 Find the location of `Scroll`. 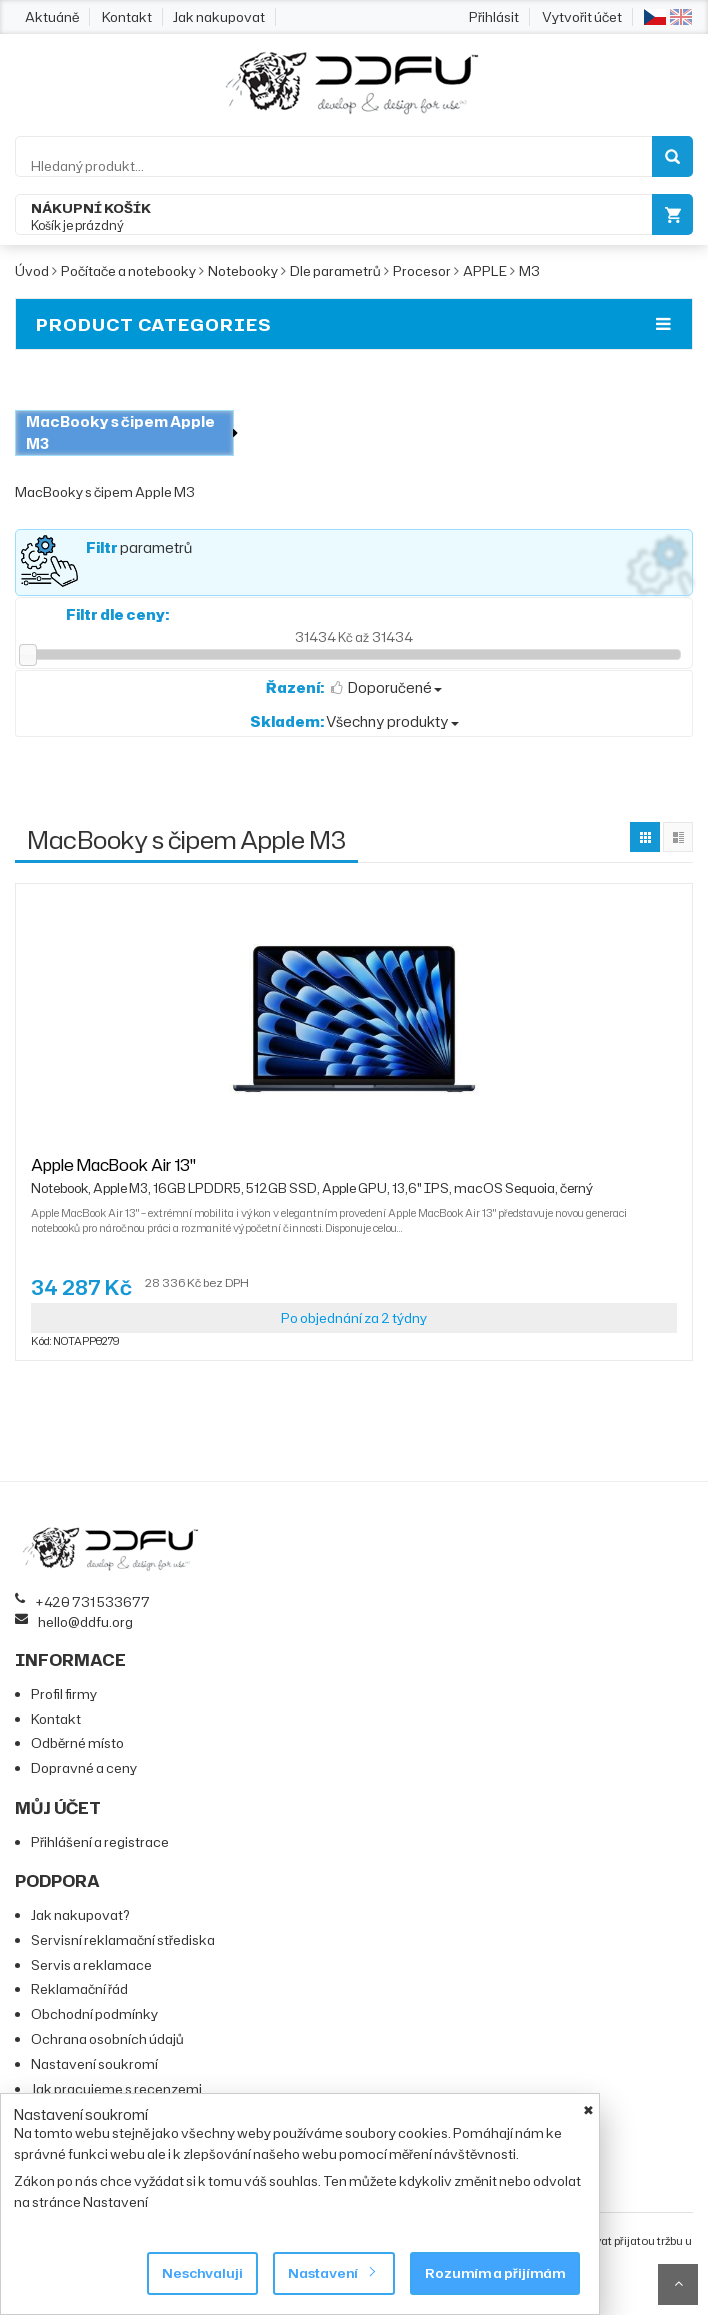

Scroll is located at coordinates (678, 2284).